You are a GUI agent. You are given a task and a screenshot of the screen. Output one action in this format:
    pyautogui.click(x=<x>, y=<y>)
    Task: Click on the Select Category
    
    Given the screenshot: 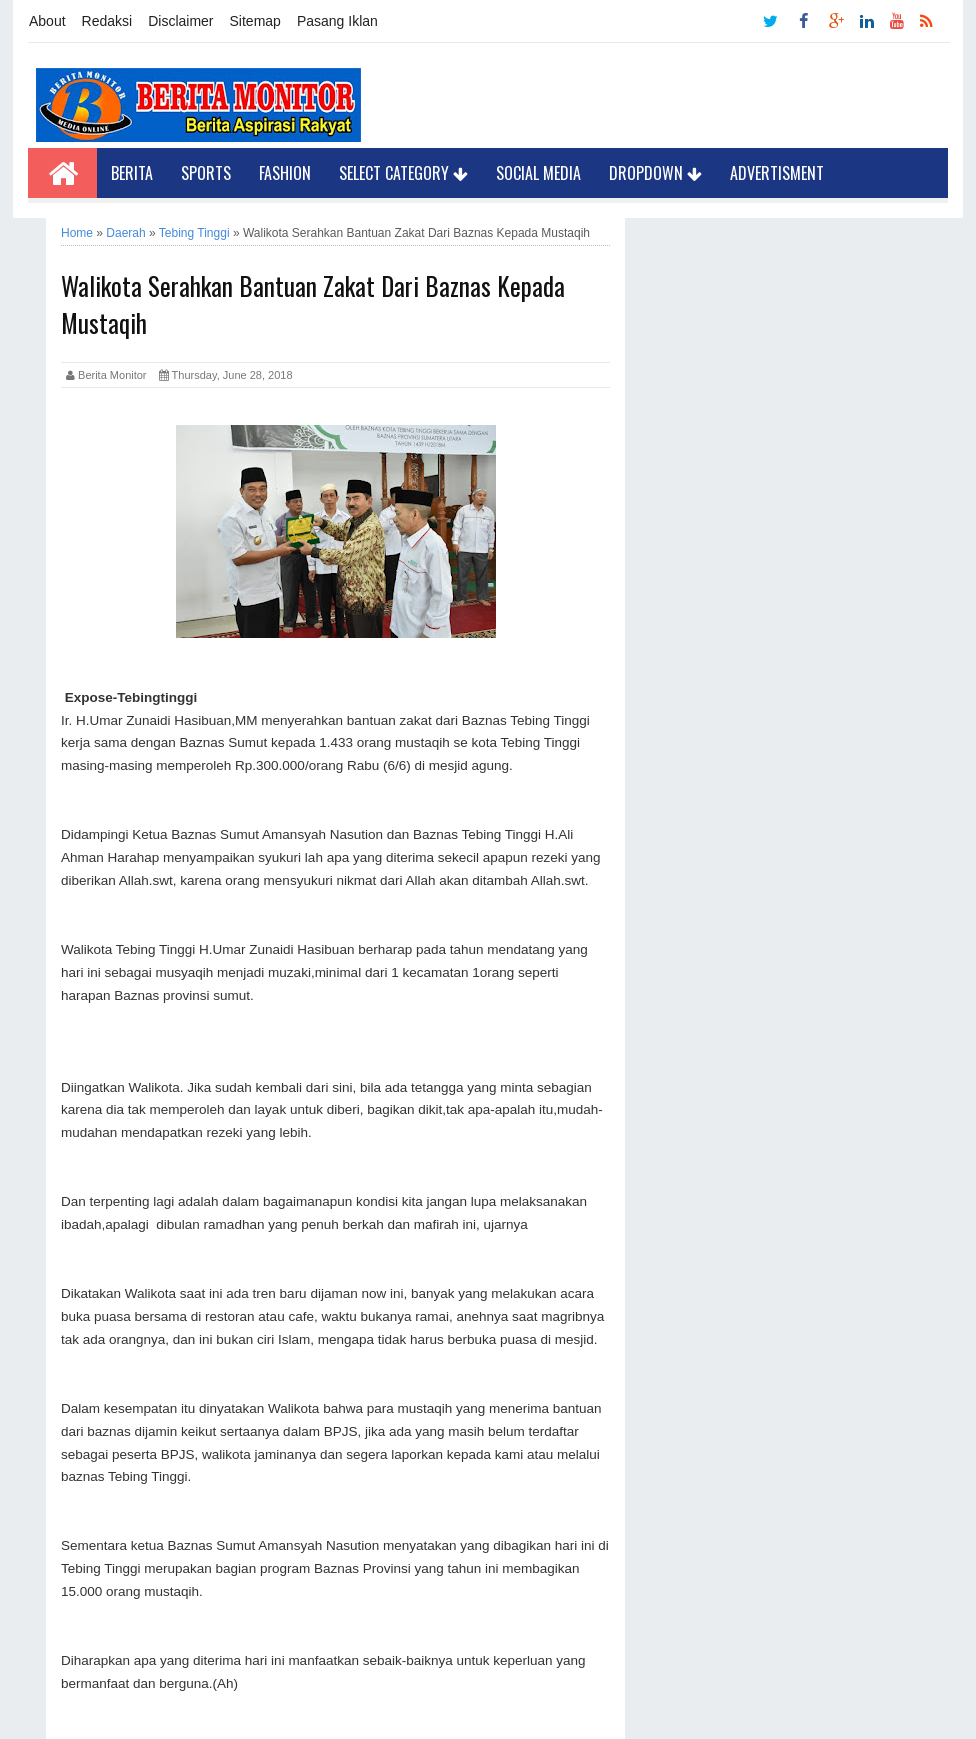 What is the action you would take?
    pyautogui.click(x=403, y=173)
    